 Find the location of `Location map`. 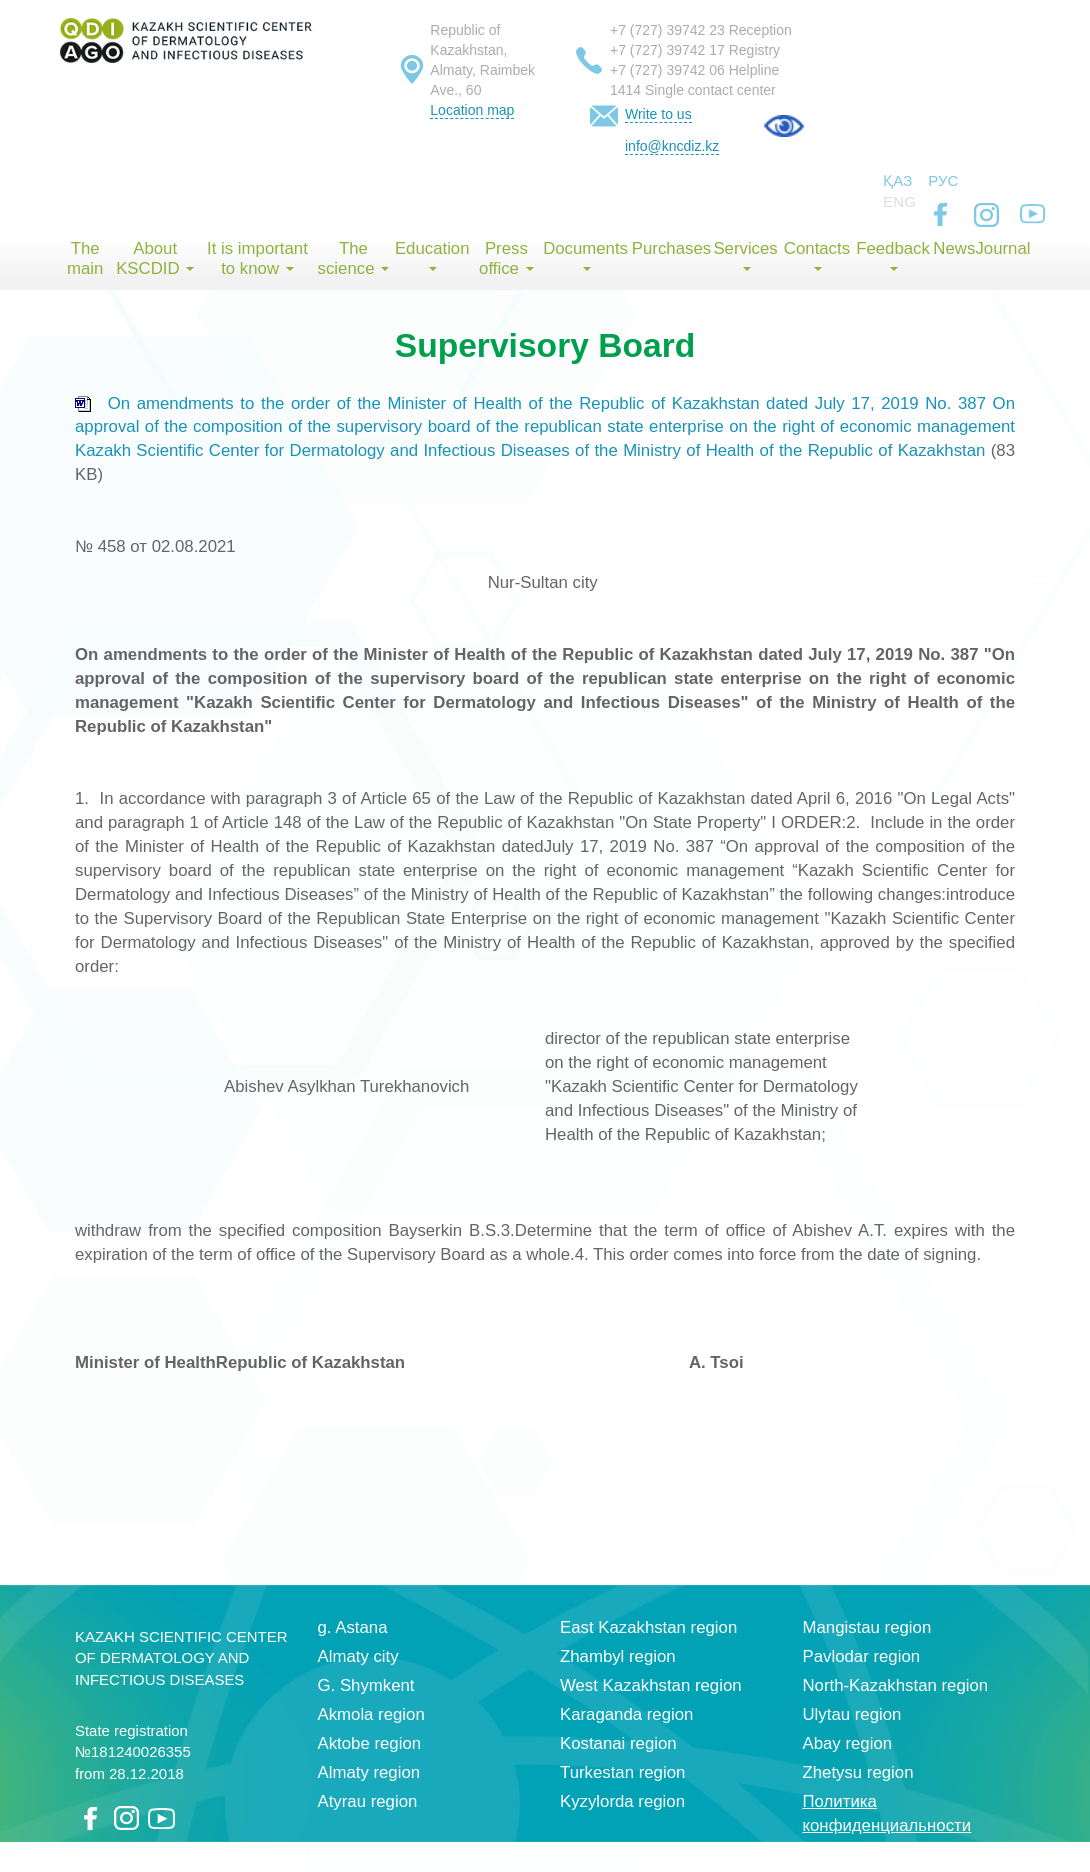

Location map is located at coordinates (472, 110).